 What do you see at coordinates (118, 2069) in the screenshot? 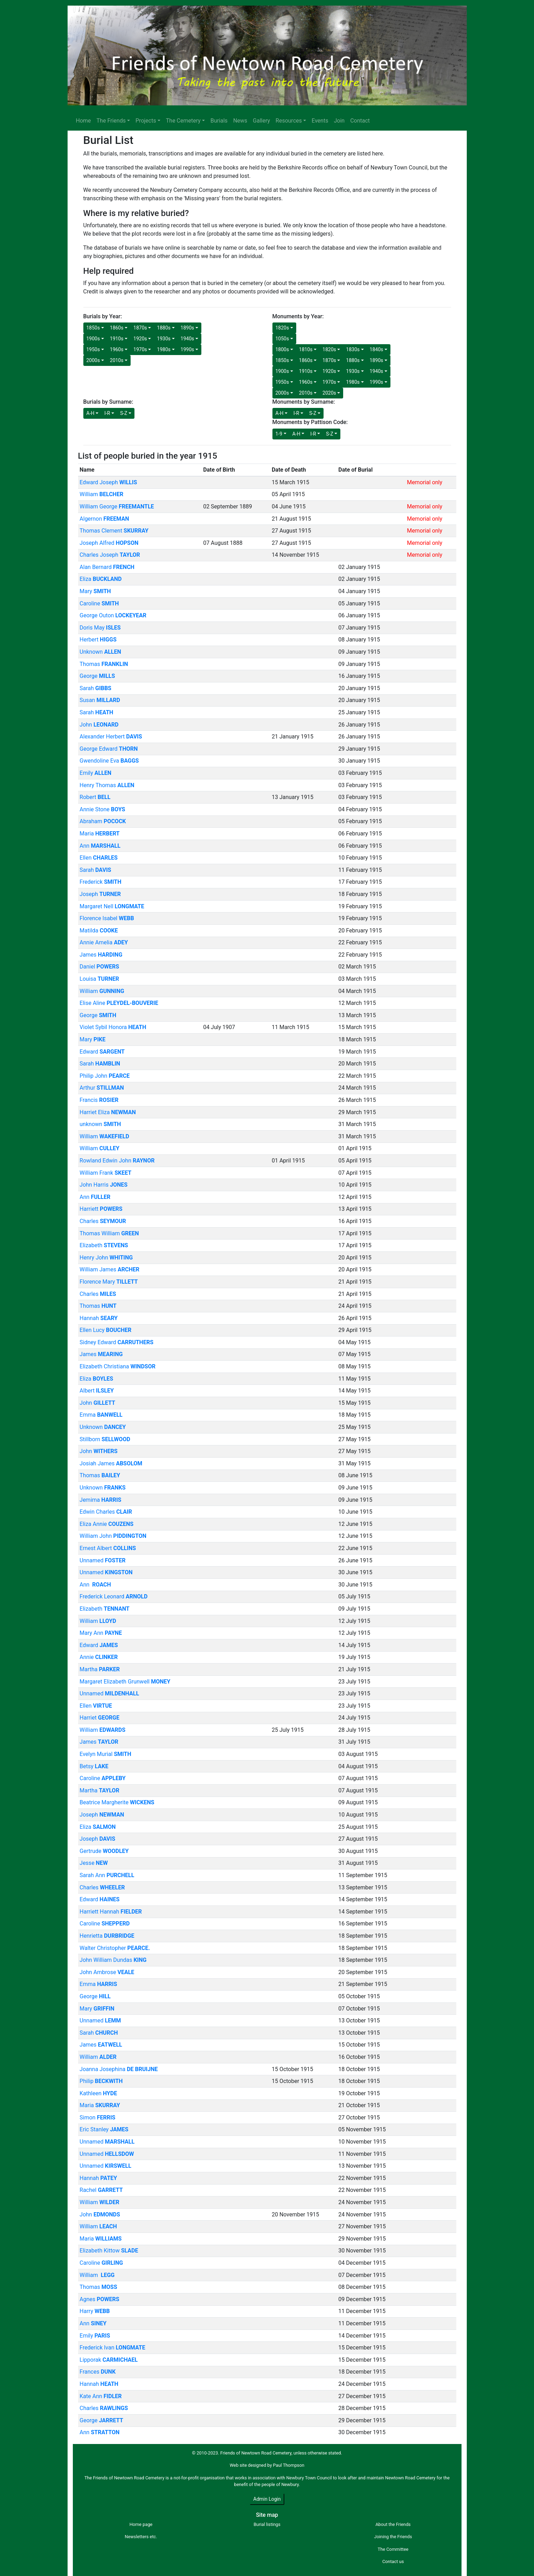
I see `Joanna Josephina` at bounding box center [118, 2069].